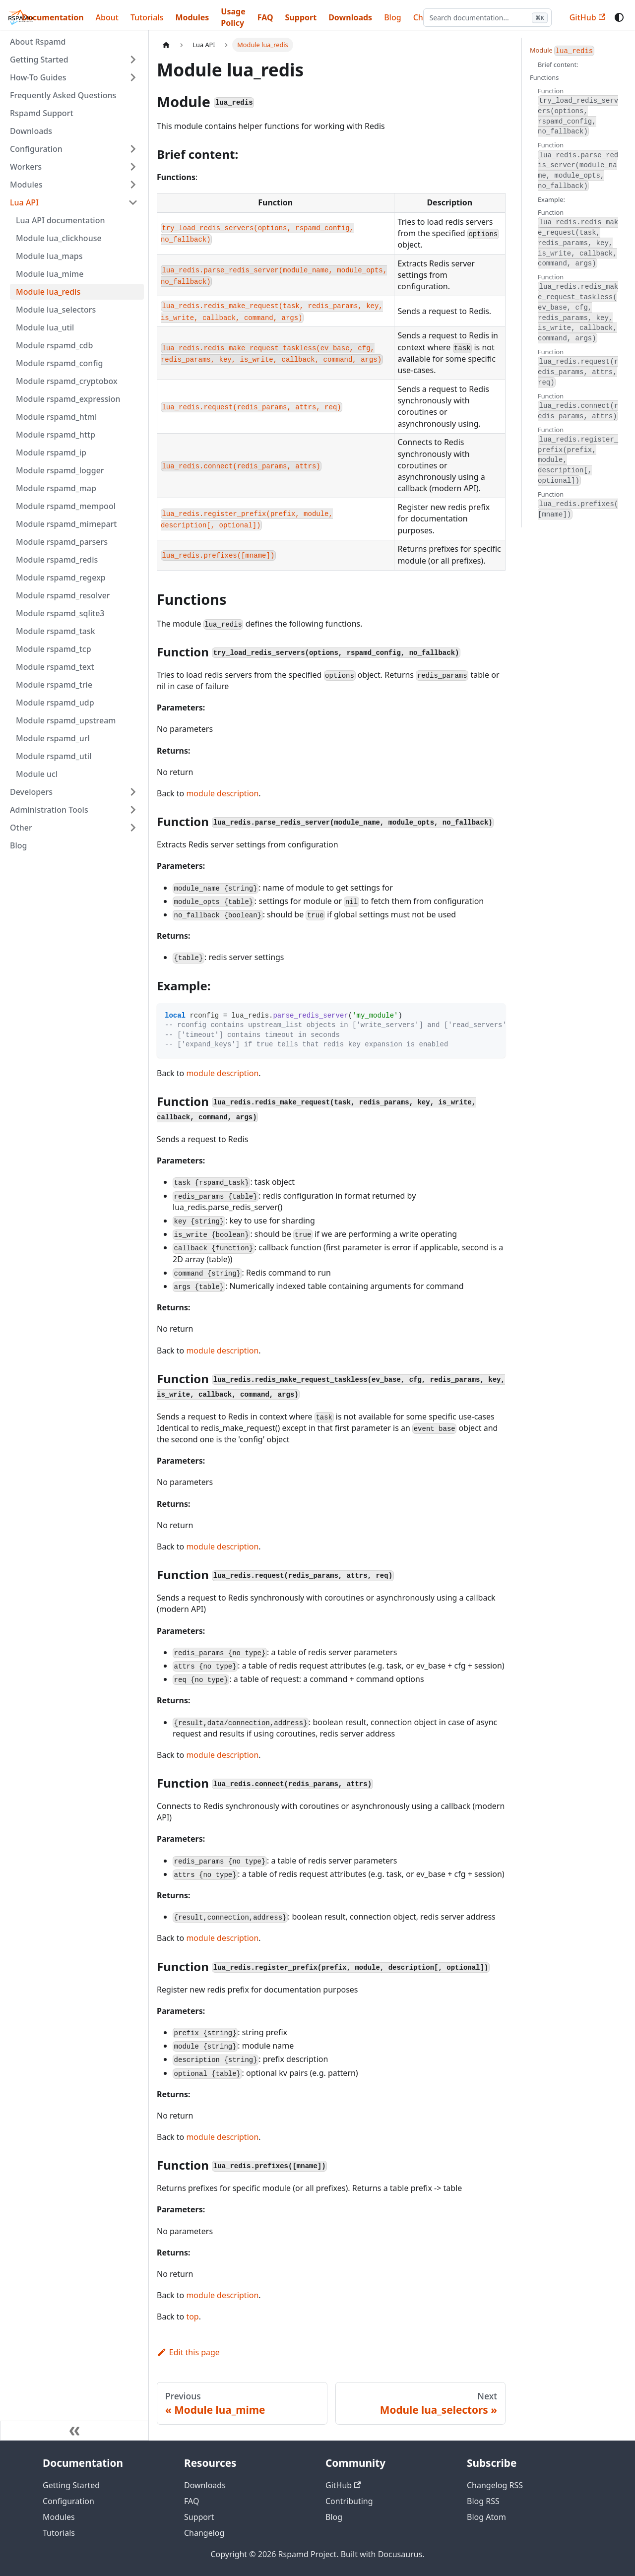 The height and width of the screenshot is (2576, 635). I want to click on Edit this page, so click(188, 2352).